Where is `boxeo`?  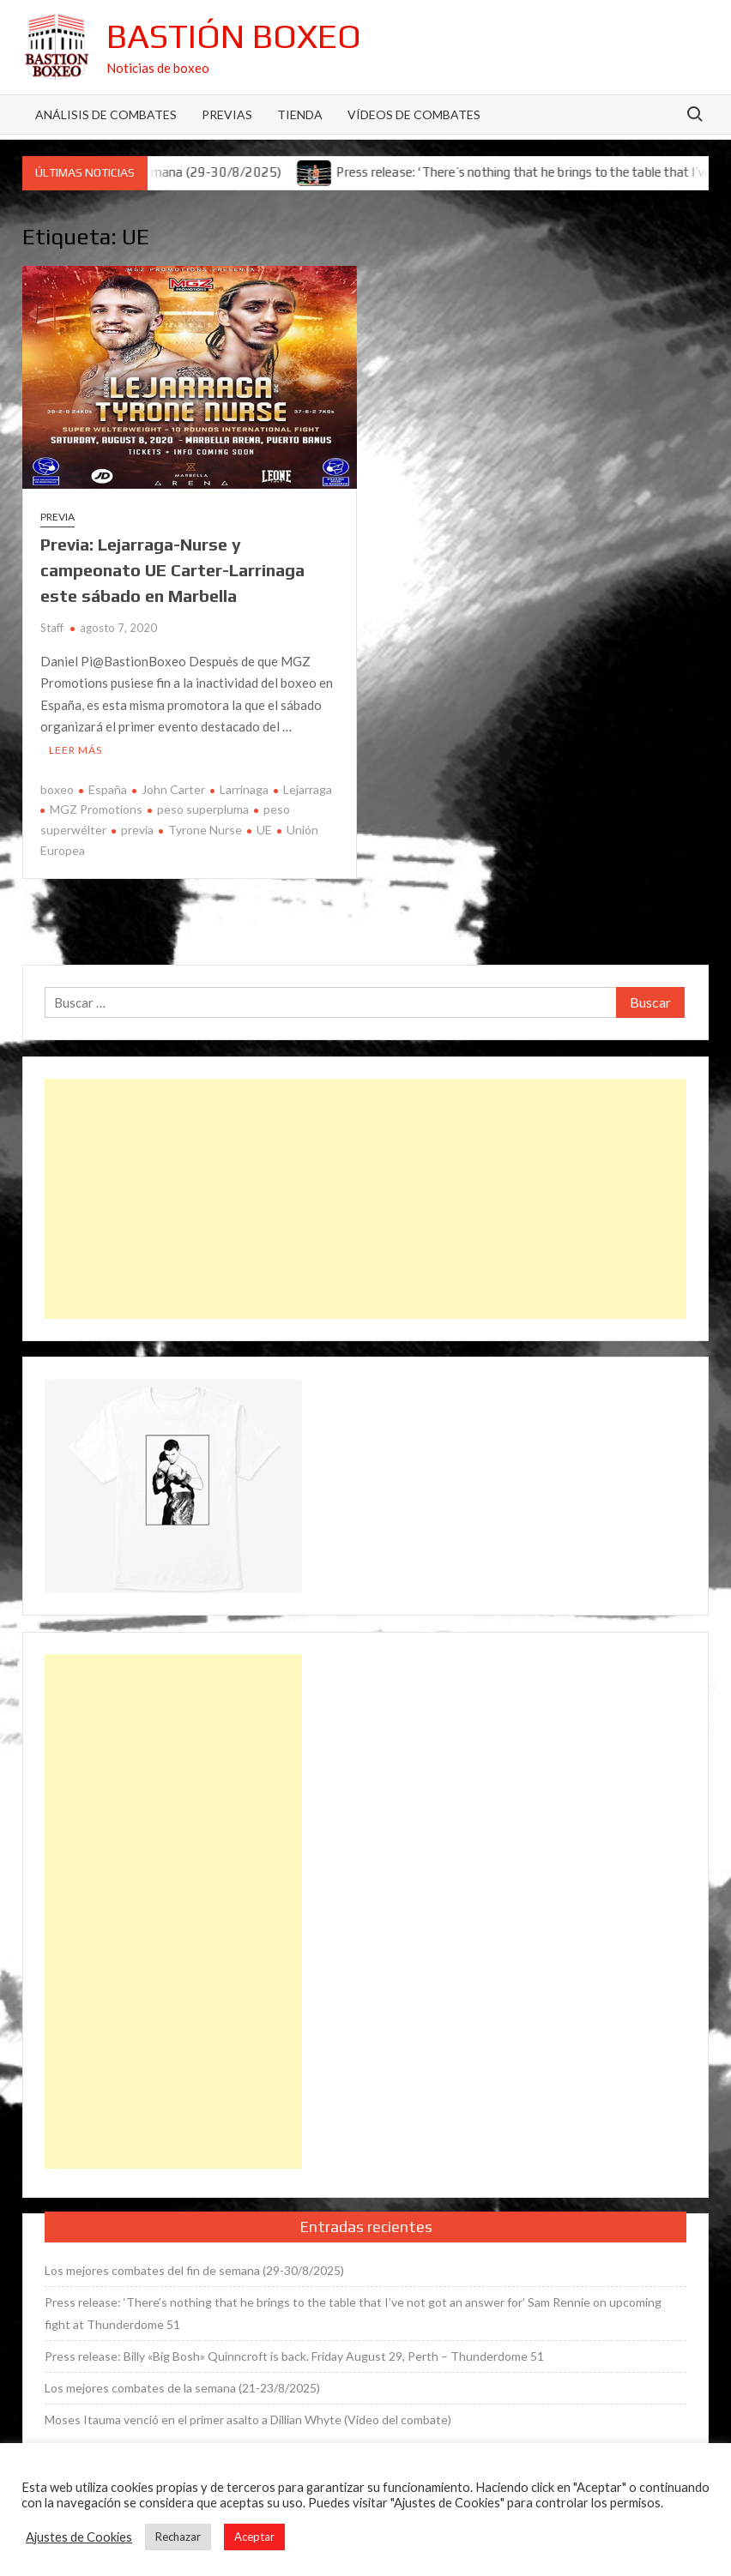
boxeo is located at coordinates (57, 789).